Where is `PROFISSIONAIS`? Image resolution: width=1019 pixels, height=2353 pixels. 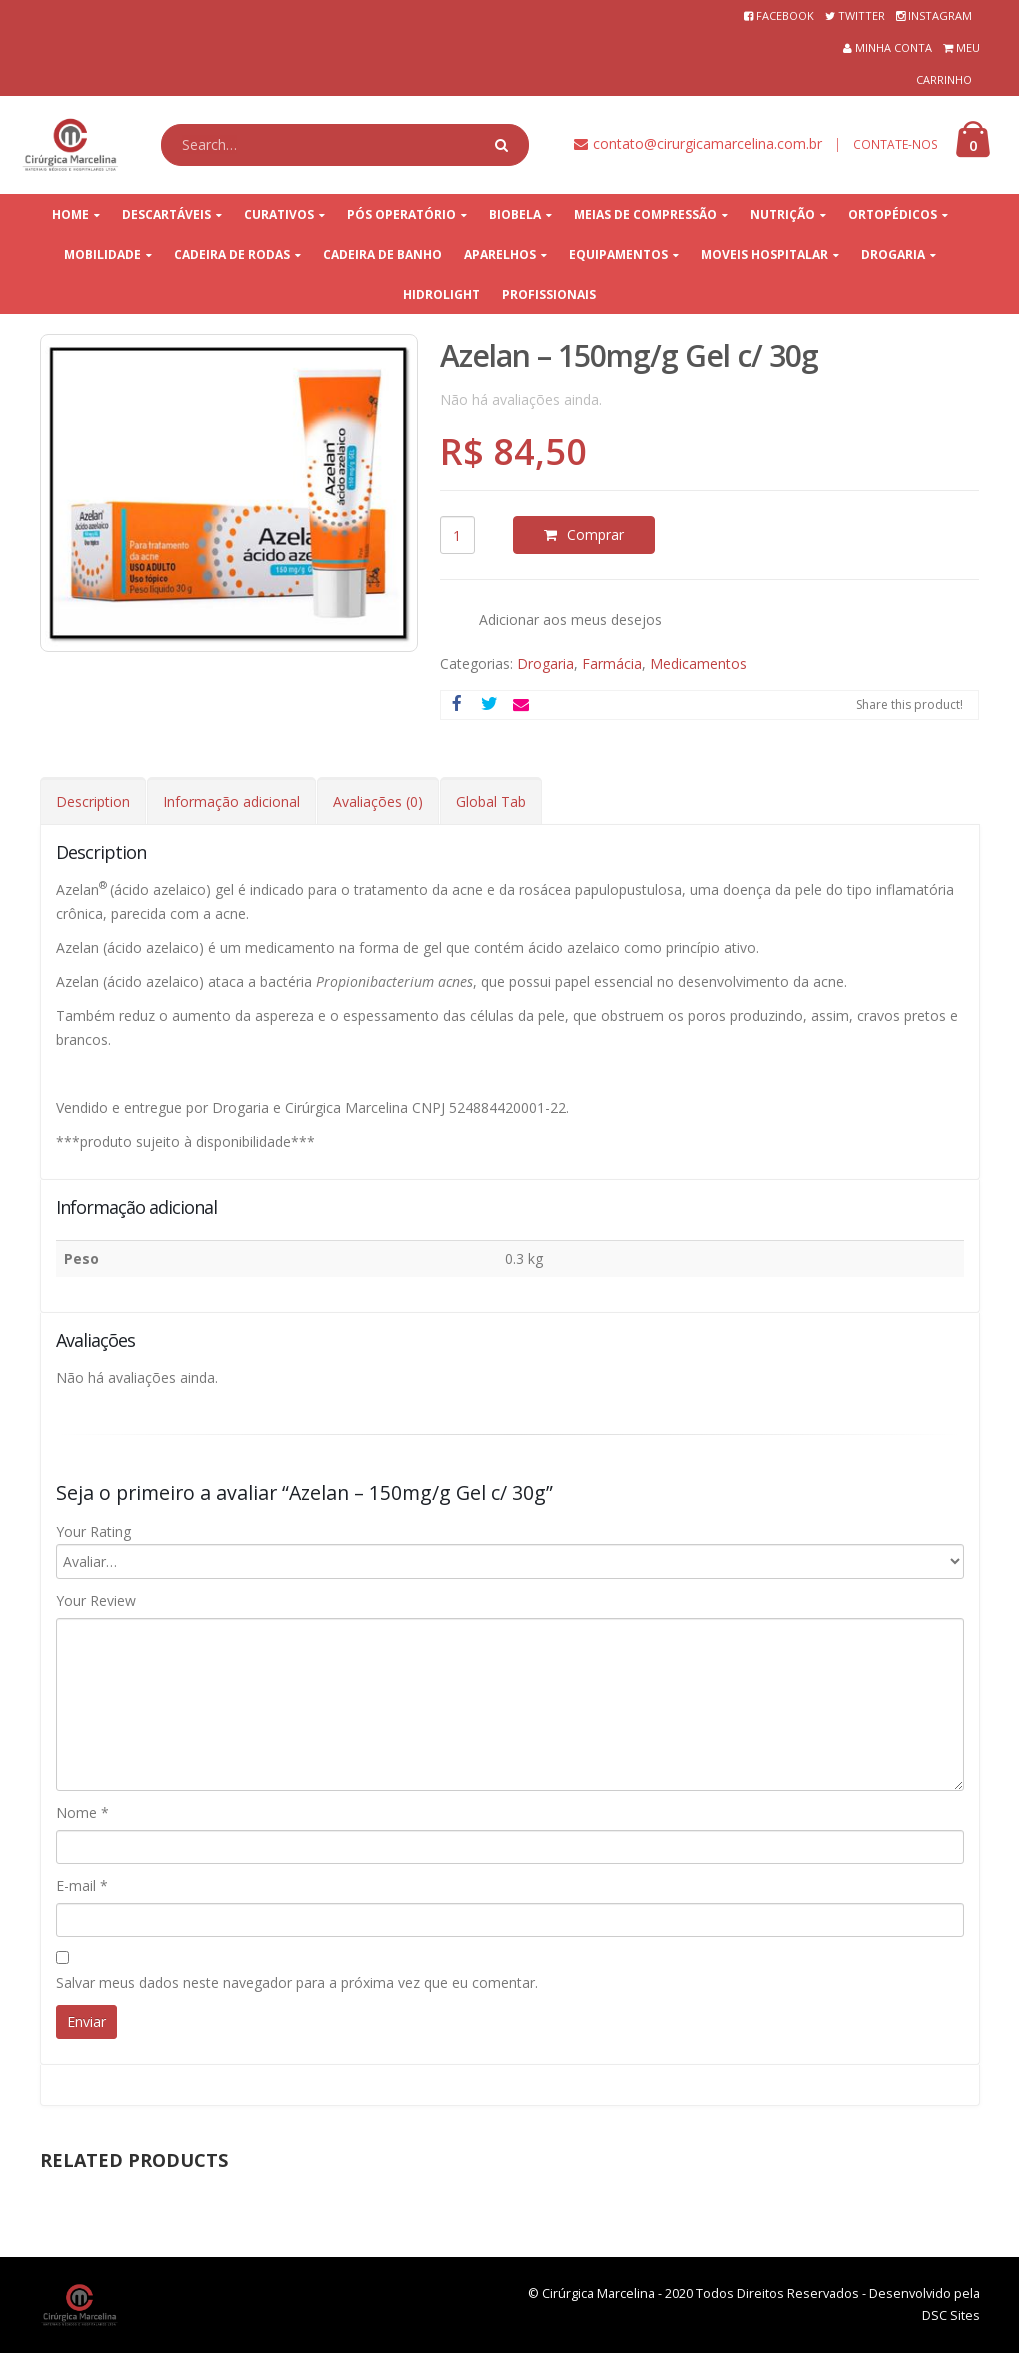 PROFISSIONAIS is located at coordinates (549, 294).